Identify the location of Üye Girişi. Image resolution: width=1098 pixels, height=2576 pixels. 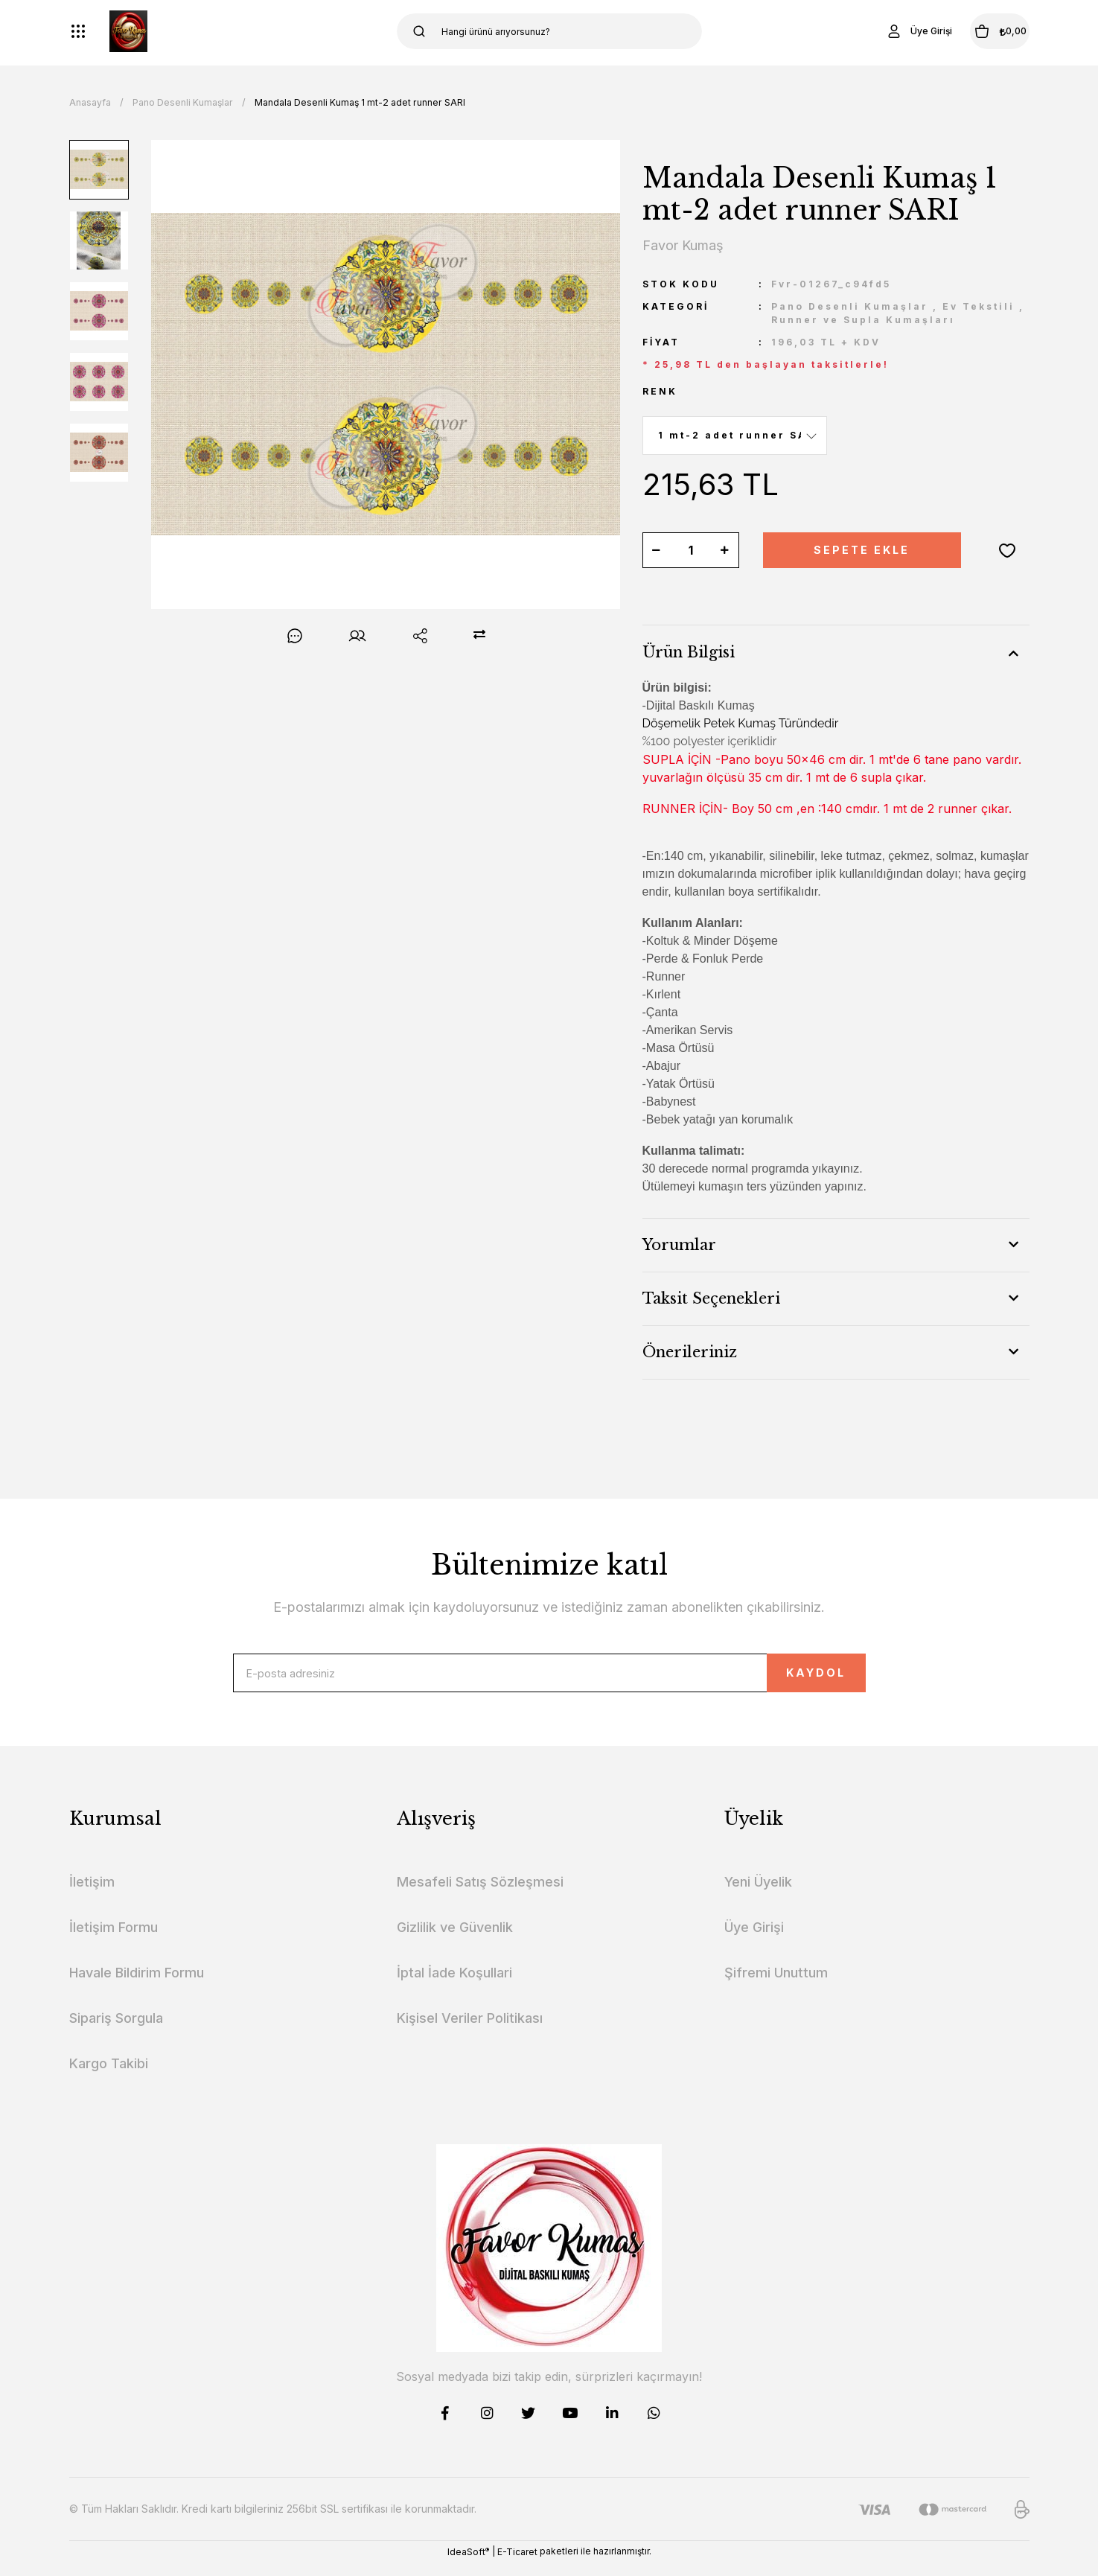
(754, 1940).